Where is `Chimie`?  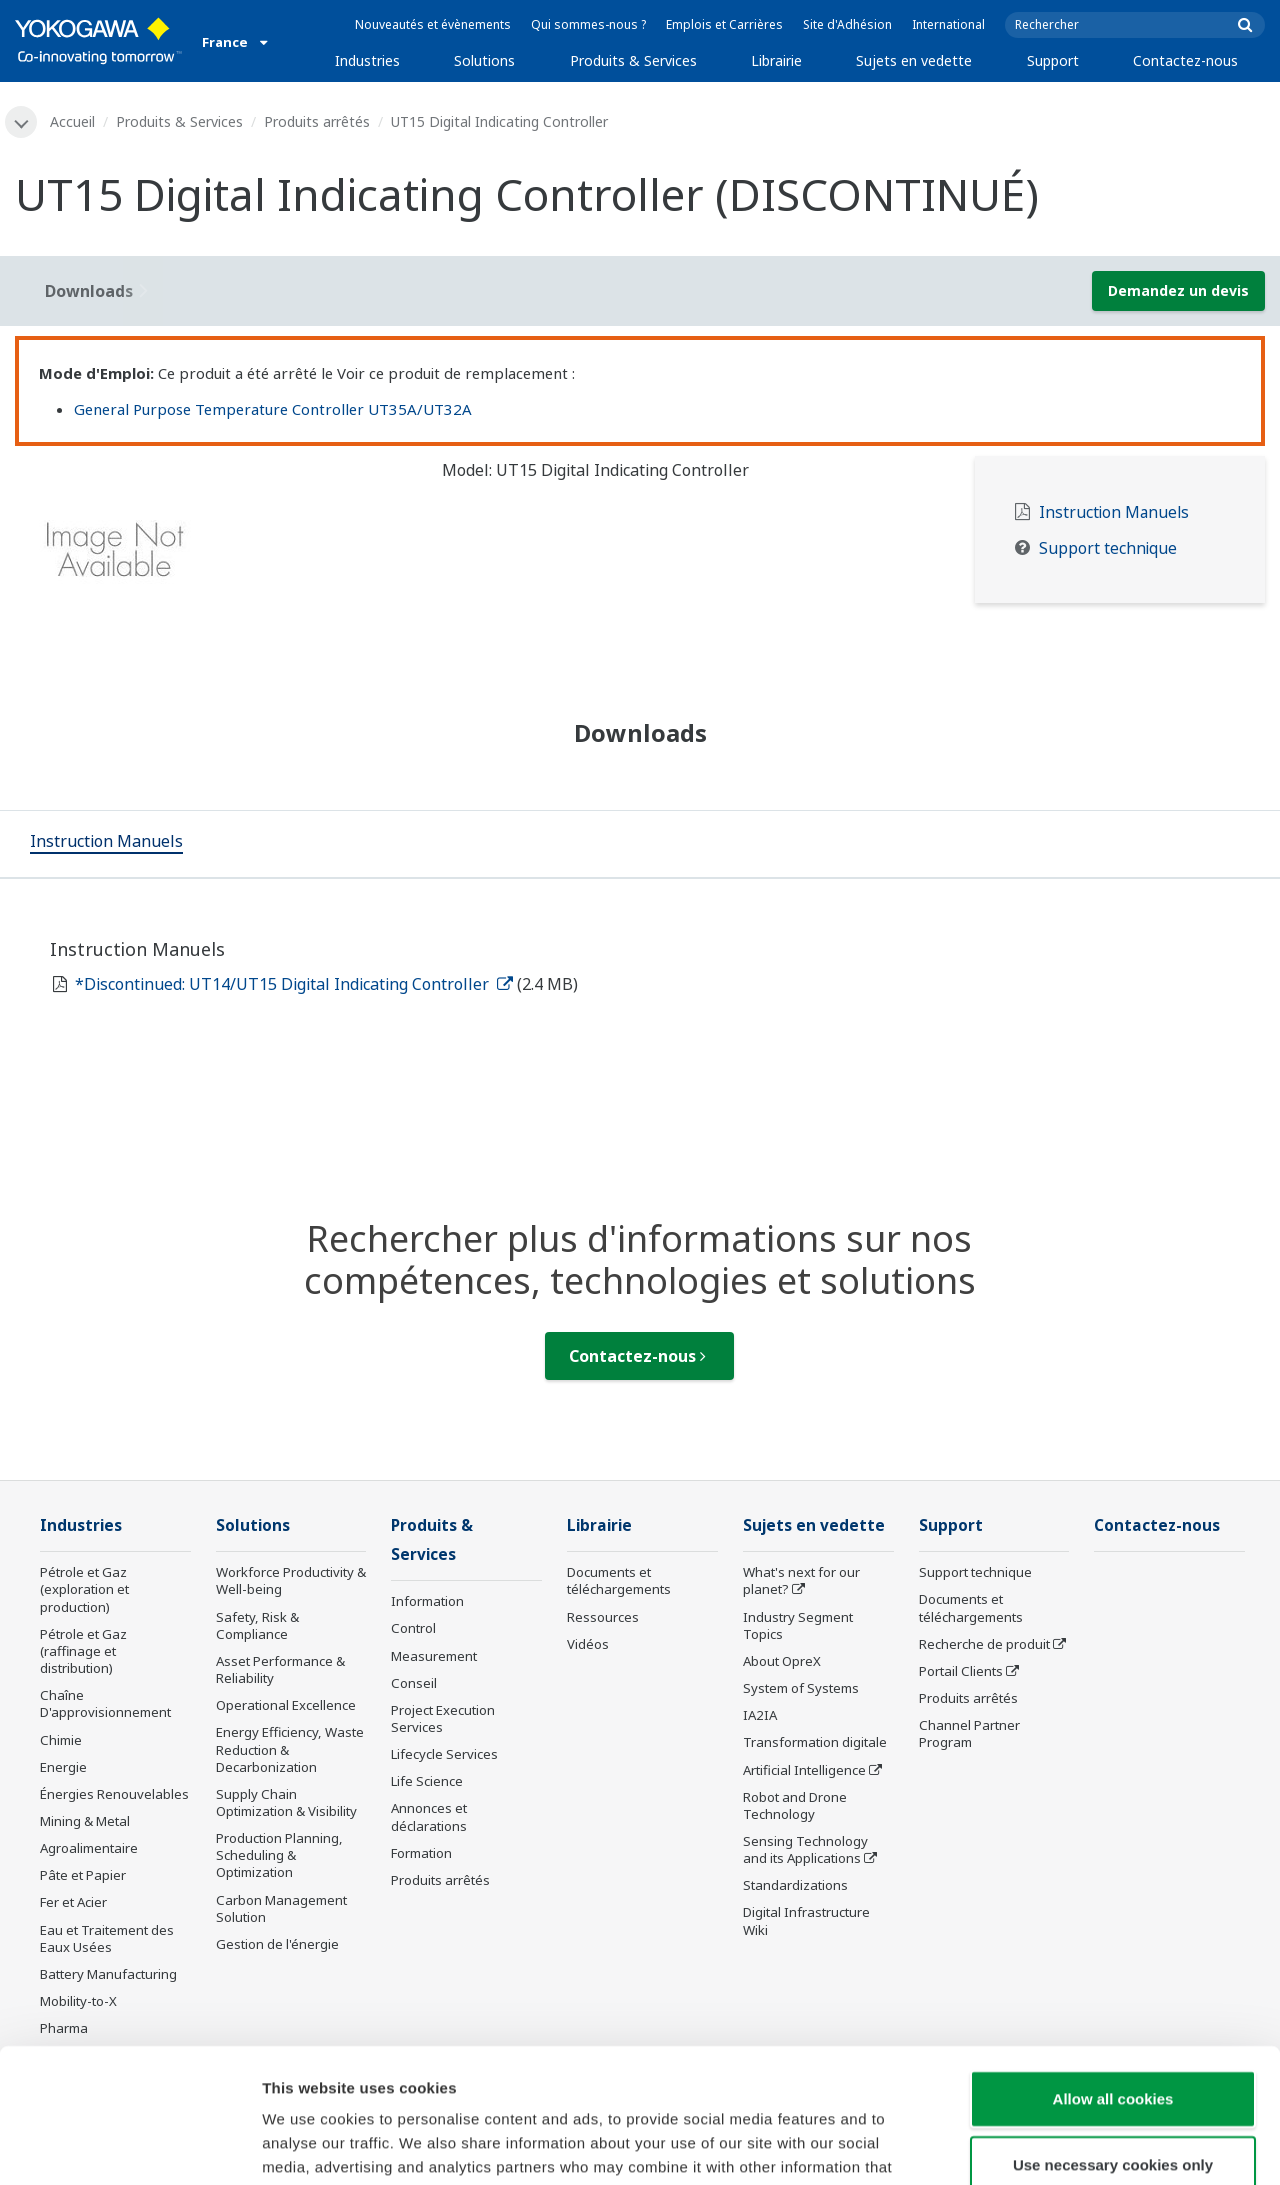 Chimie is located at coordinates (61, 1740).